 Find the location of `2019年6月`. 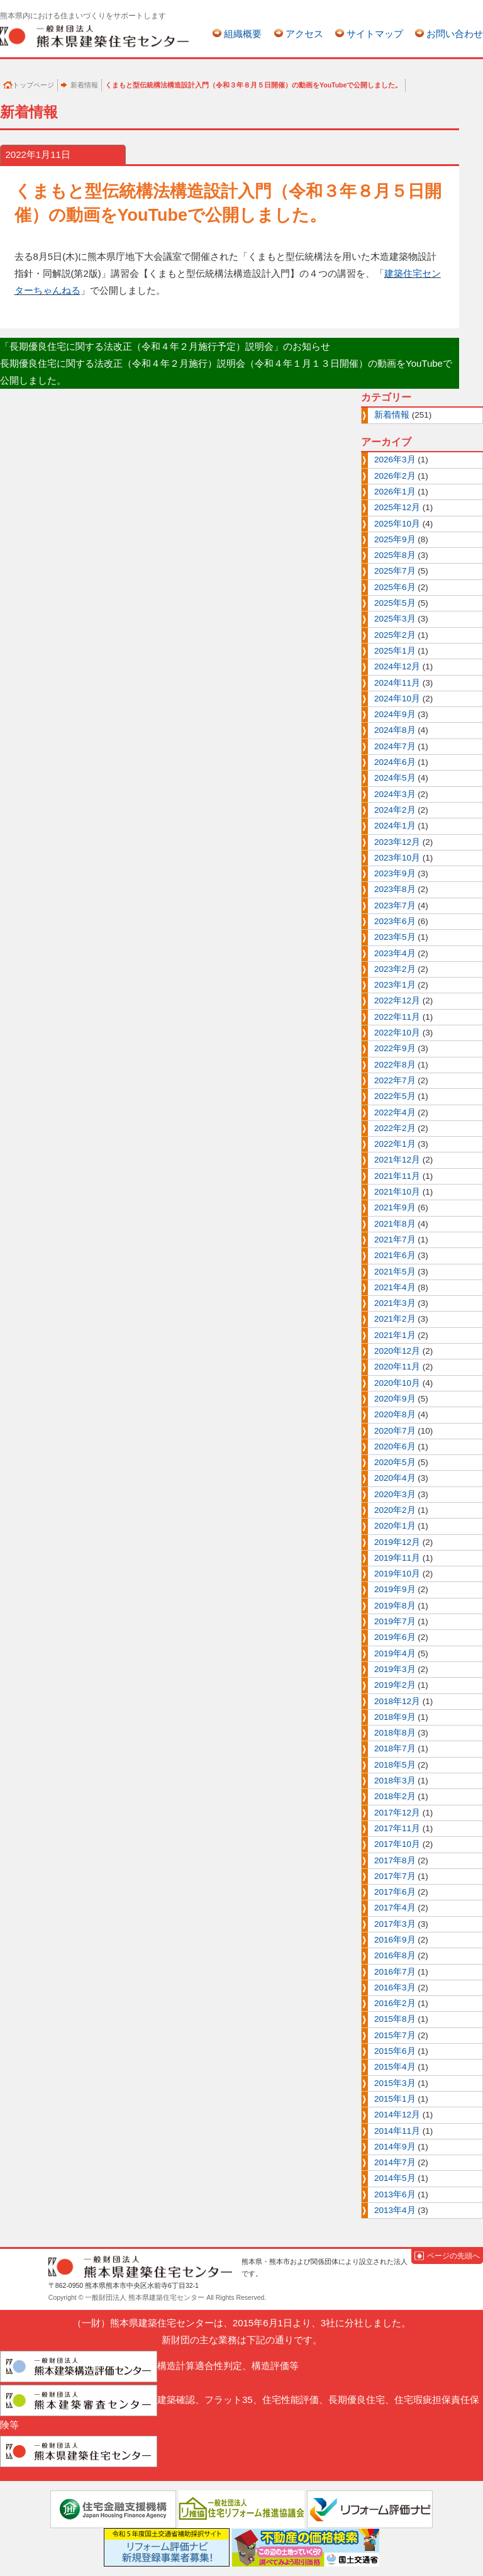

2019年6月 is located at coordinates (395, 1637).